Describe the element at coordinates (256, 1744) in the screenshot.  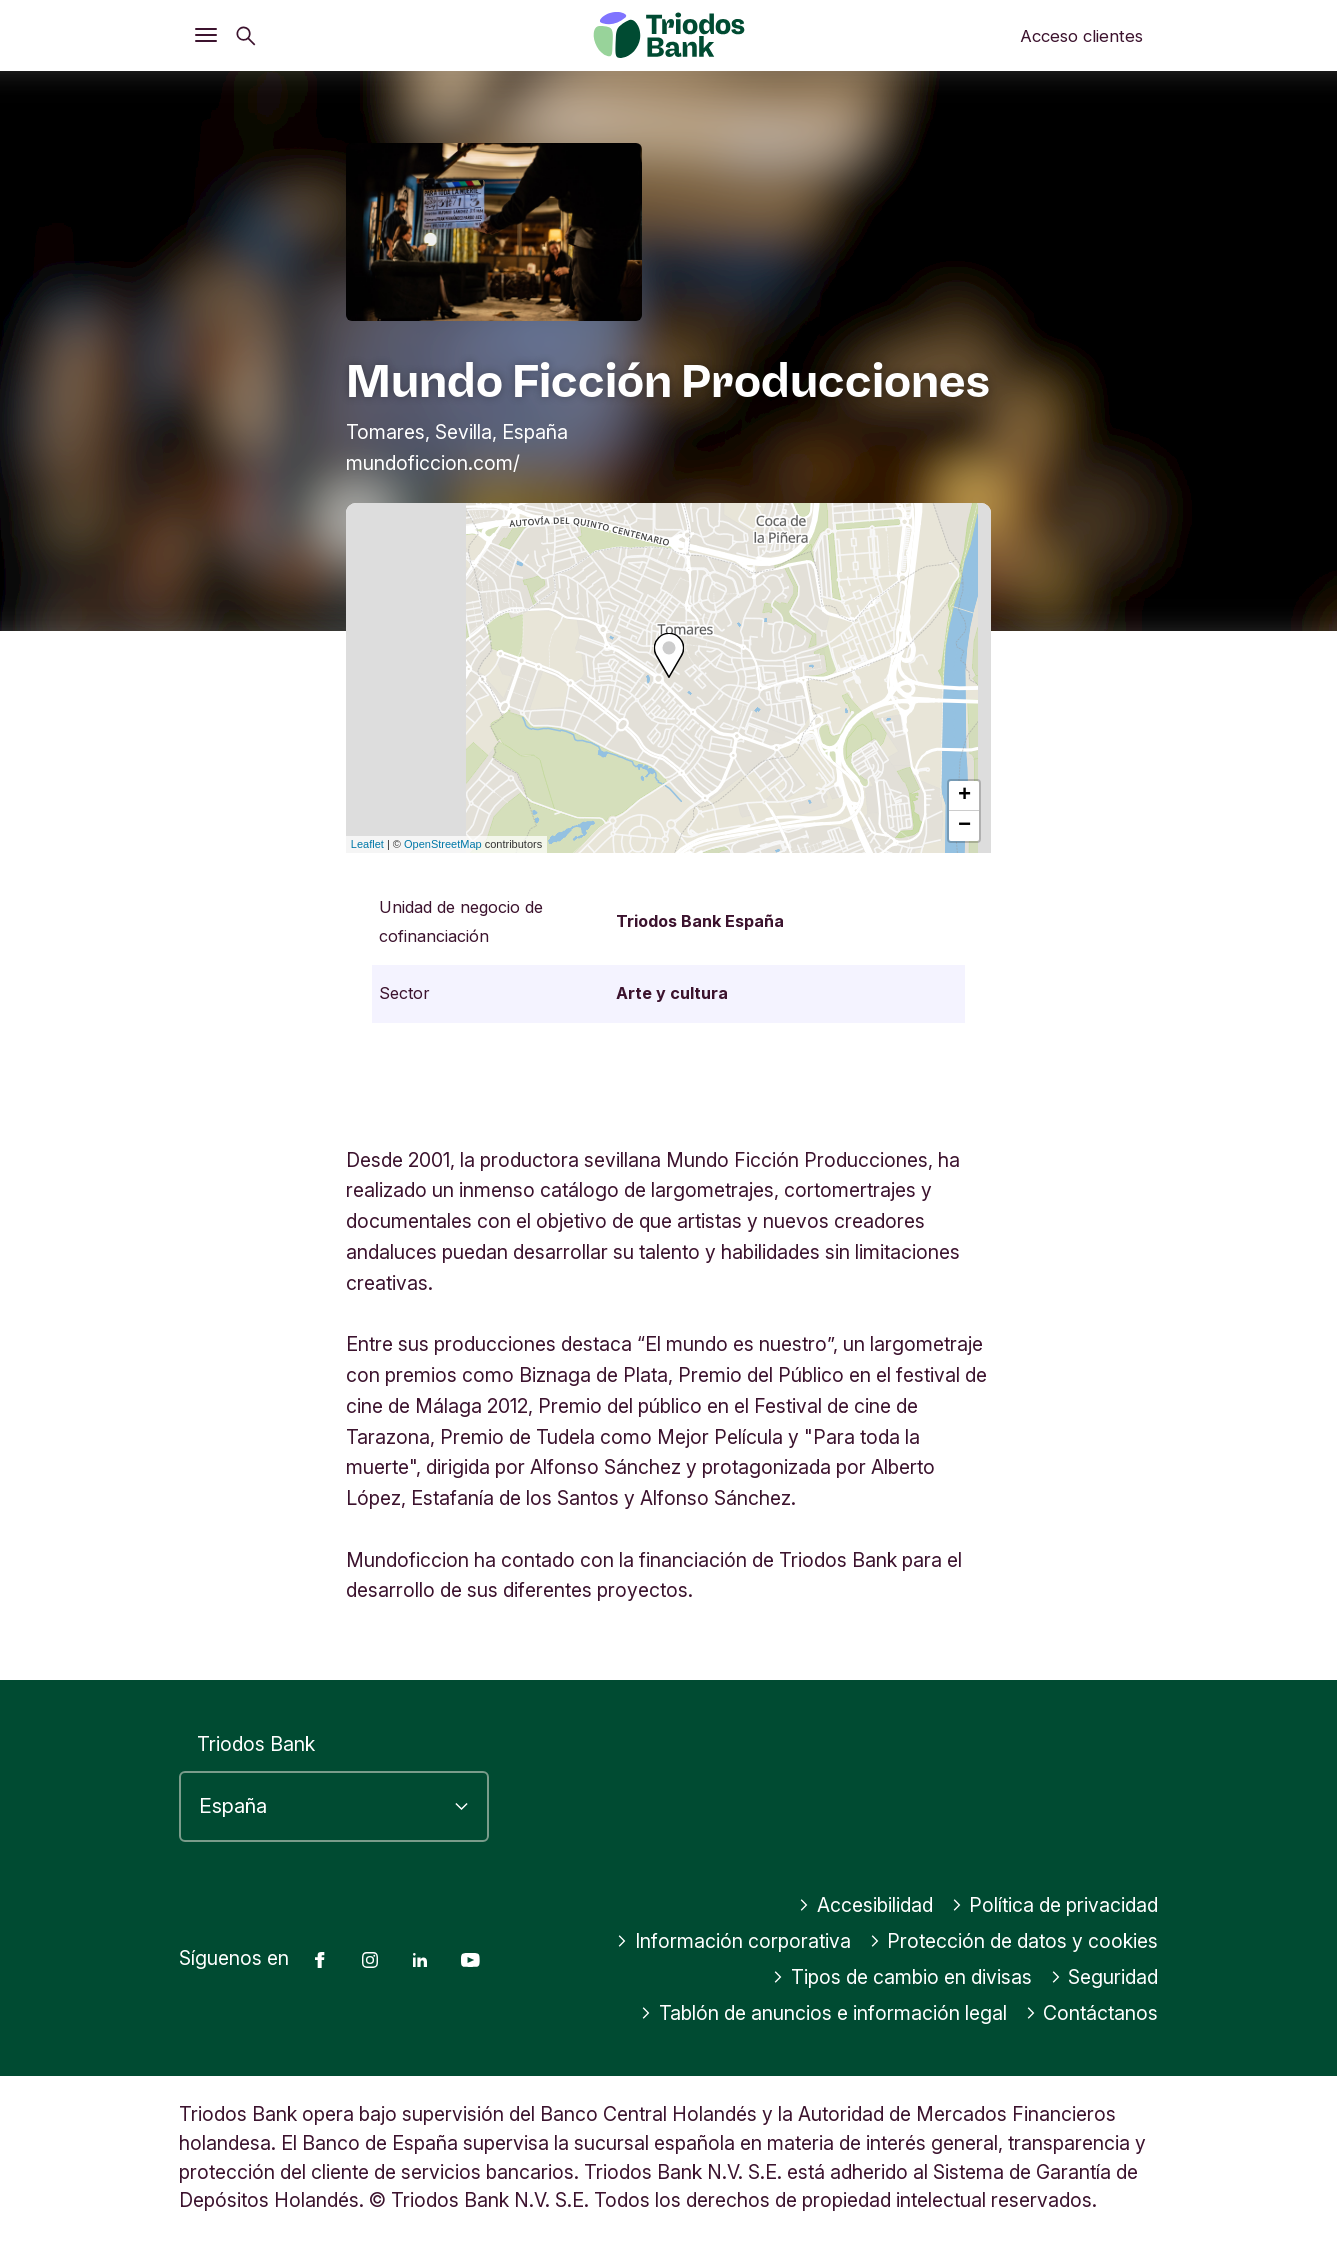
I see `Triodos Bank` at that location.